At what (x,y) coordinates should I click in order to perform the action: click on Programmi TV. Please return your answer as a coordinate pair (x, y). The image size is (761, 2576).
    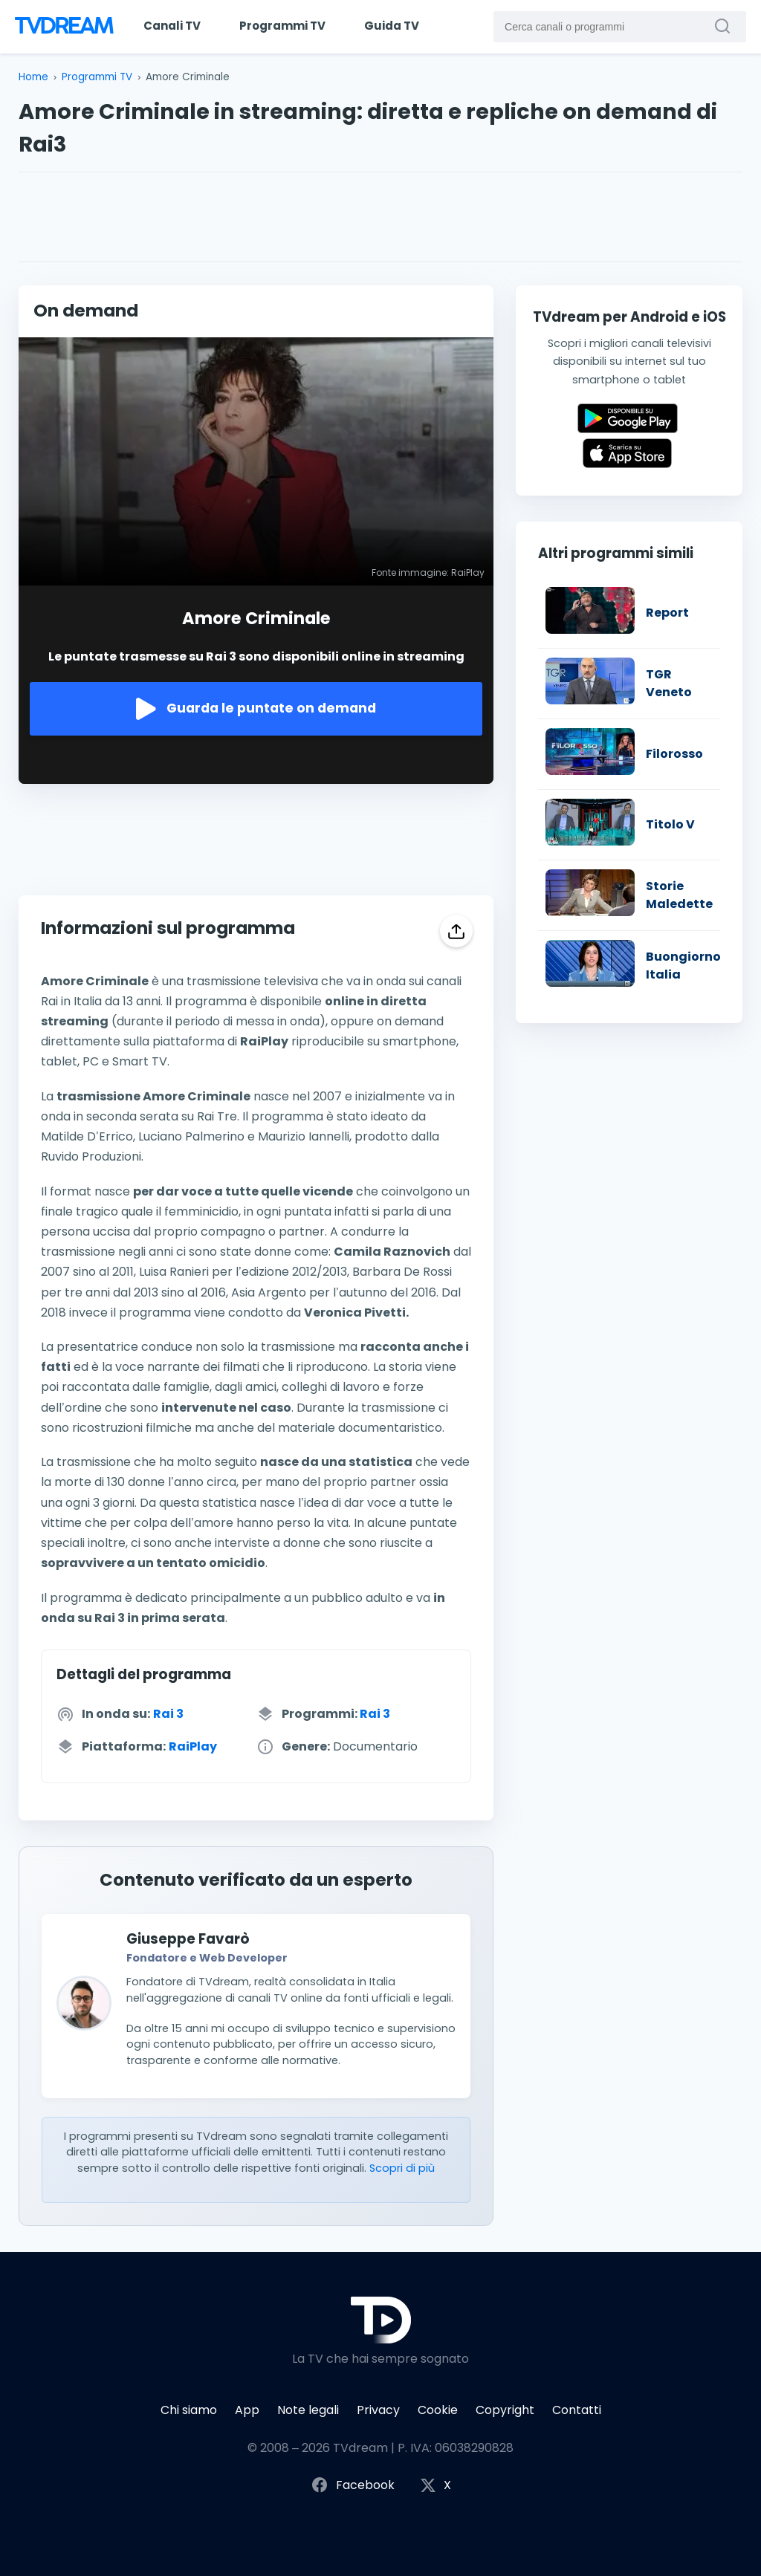
    Looking at the image, I should click on (282, 25).